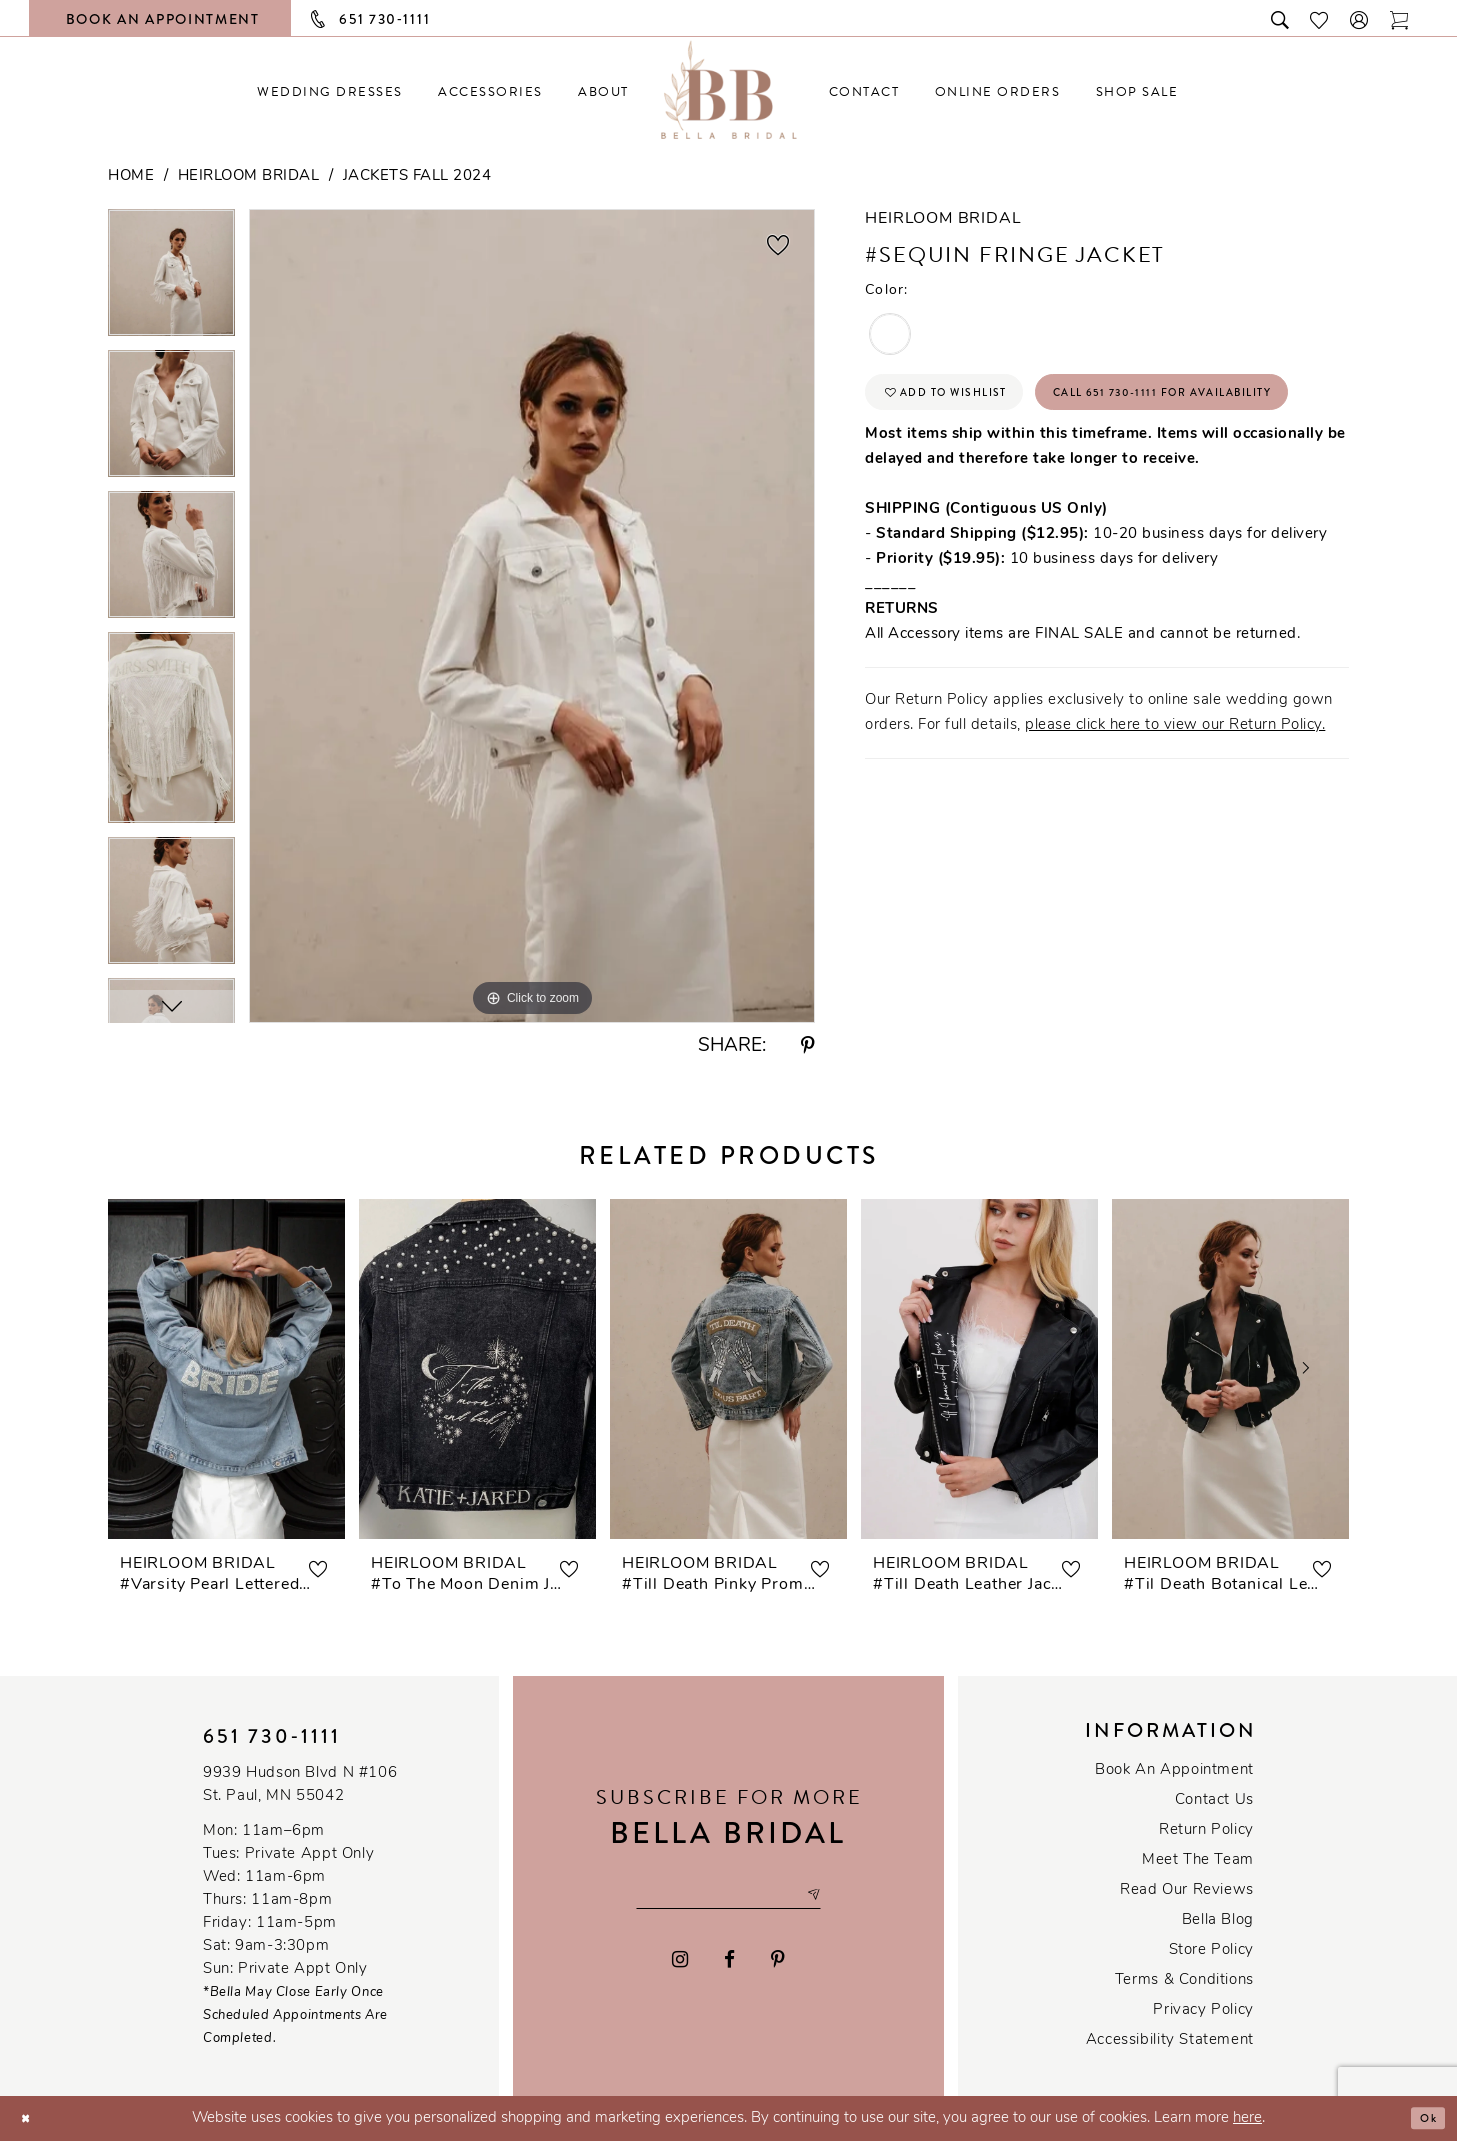 The image size is (1457, 2141). Describe the element at coordinates (30, 2118) in the screenshot. I see `[Close Dialog]` at that location.